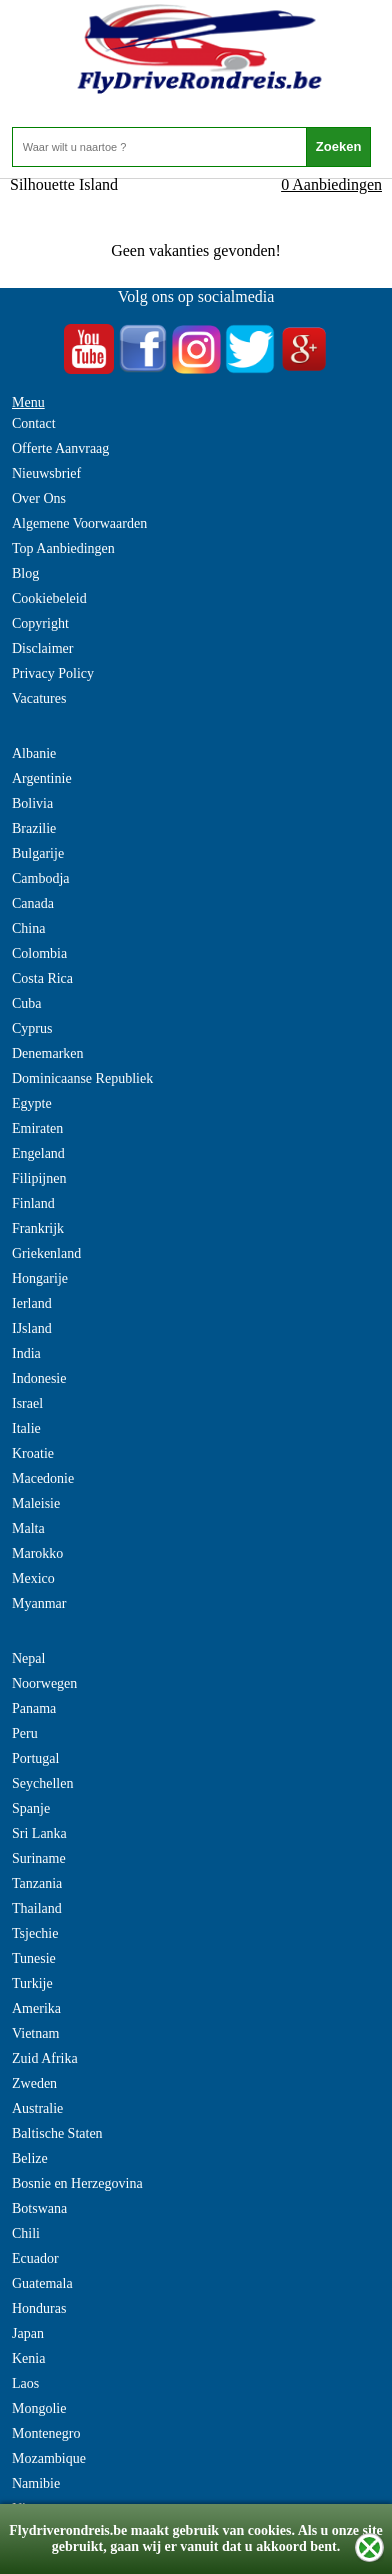 Image resolution: width=392 pixels, height=2574 pixels. Describe the element at coordinates (34, 1958) in the screenshot. I see `Tunesie` at that location.